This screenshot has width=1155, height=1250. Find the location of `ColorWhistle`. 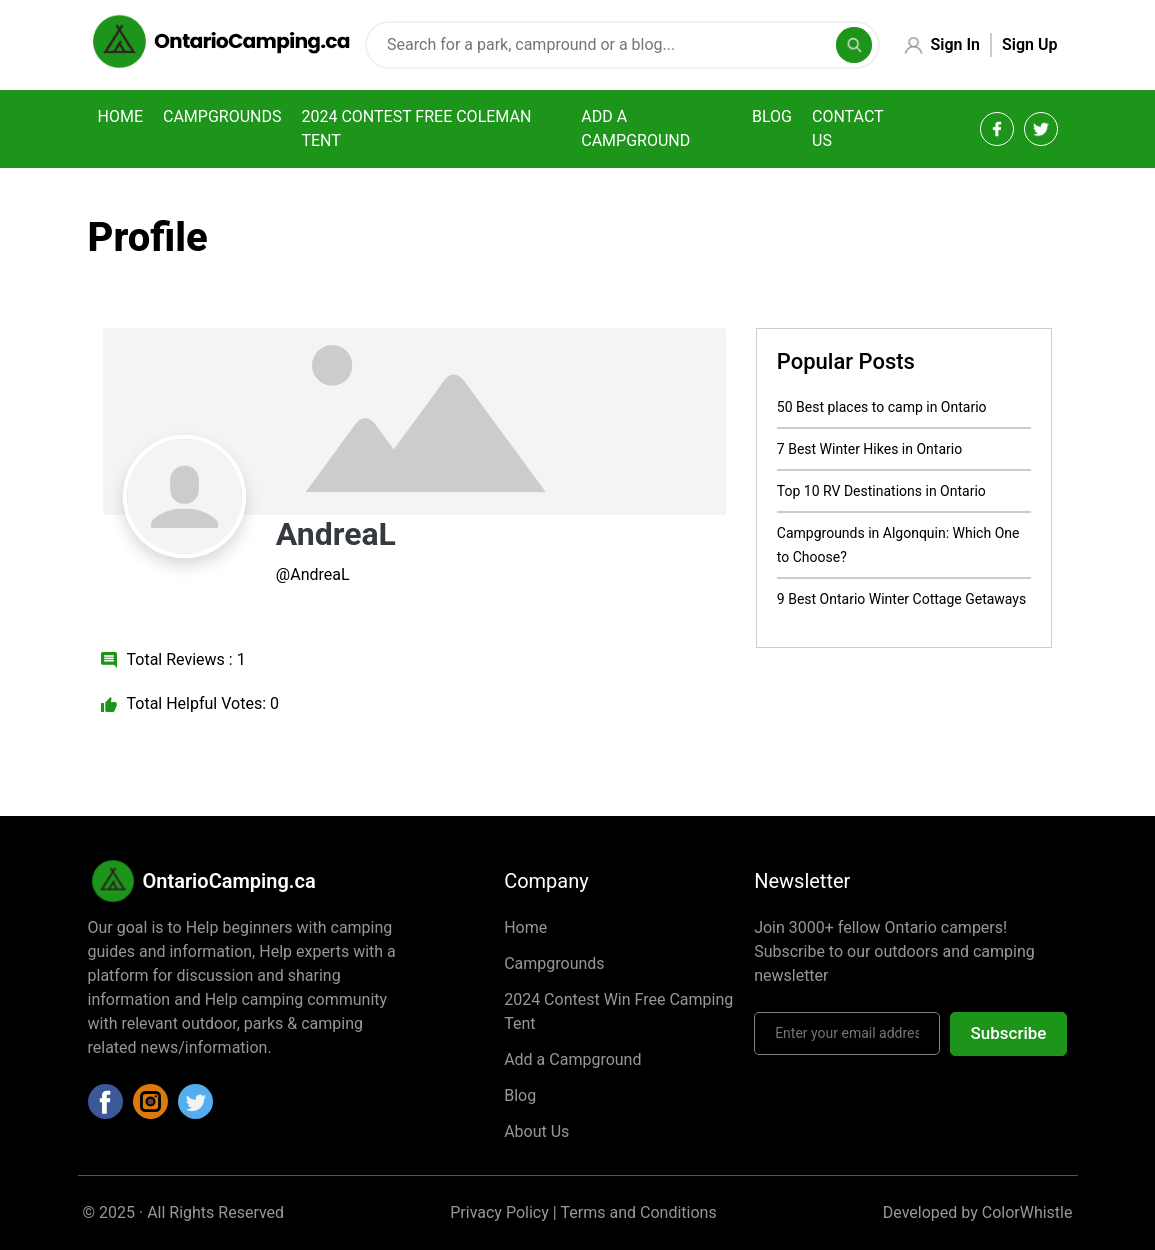

ColorWhistle is located at coordinates (1027, 1212).